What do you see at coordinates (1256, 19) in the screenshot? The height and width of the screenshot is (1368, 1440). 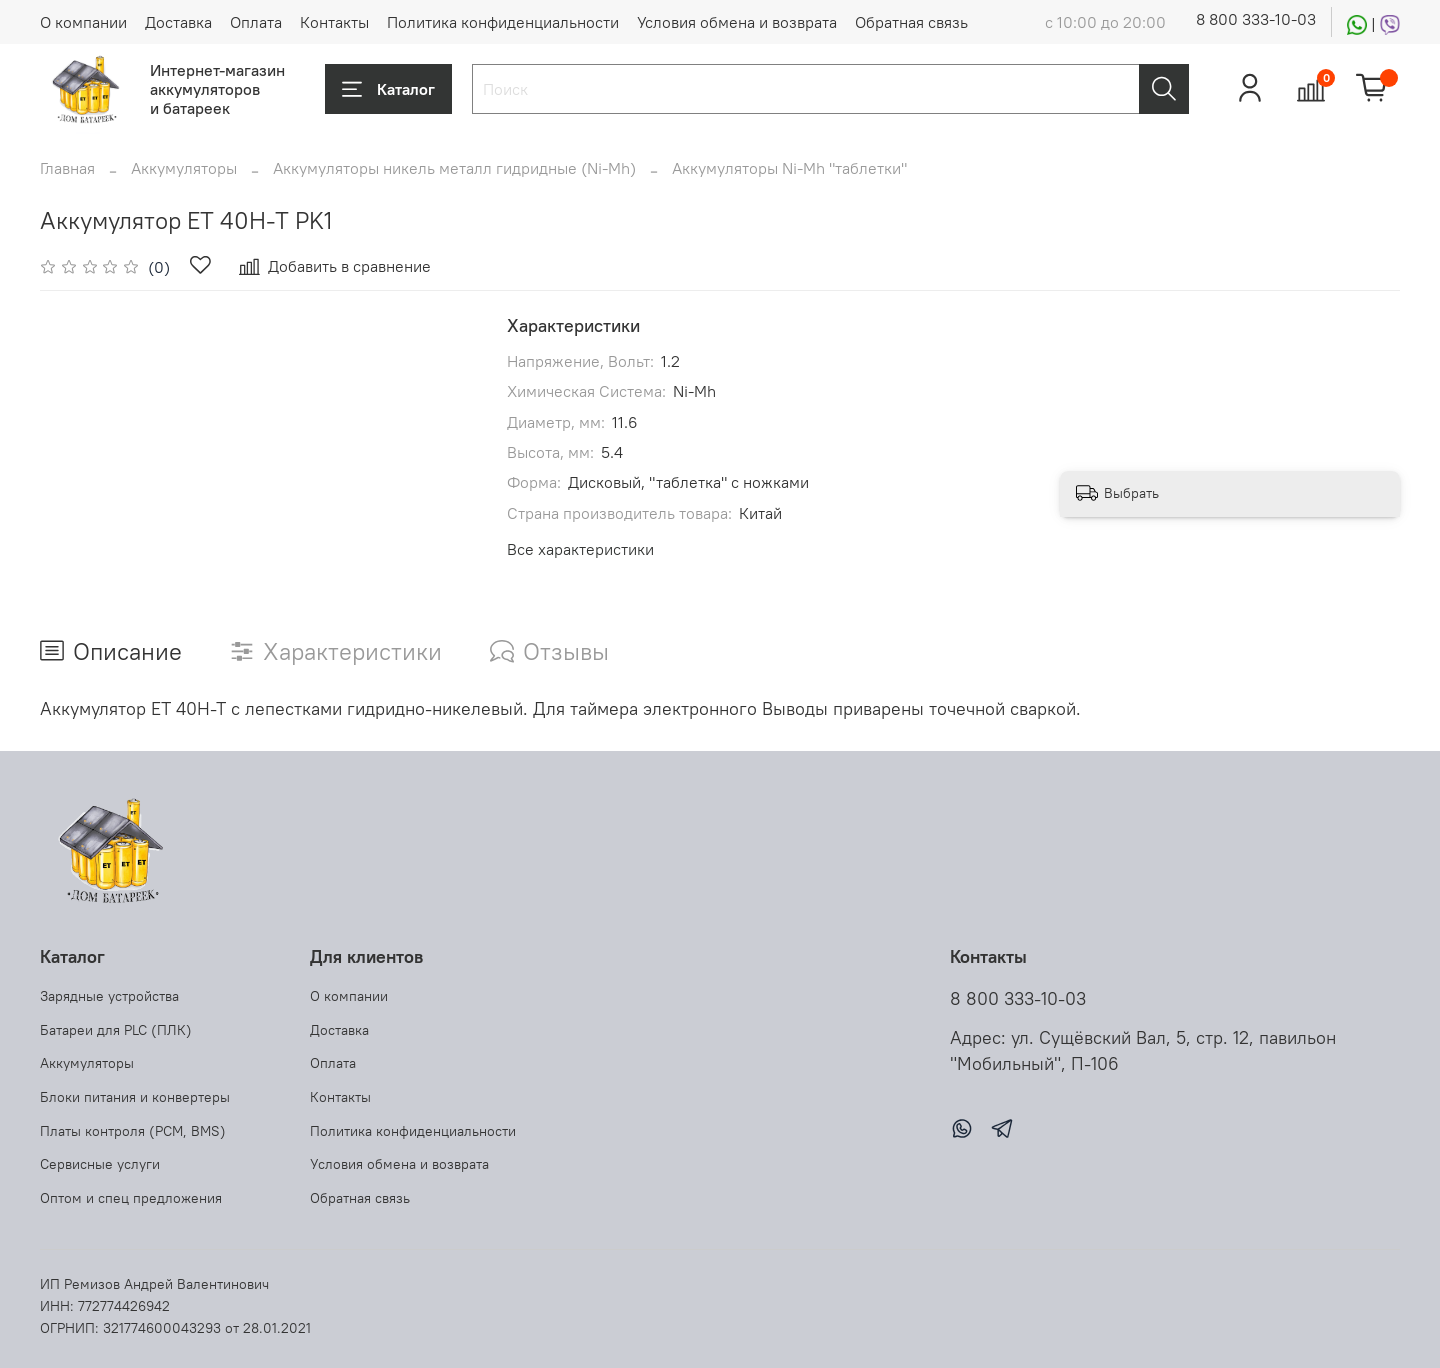 I see `8 800 333-10-03` at bounding box center [1256, 19].